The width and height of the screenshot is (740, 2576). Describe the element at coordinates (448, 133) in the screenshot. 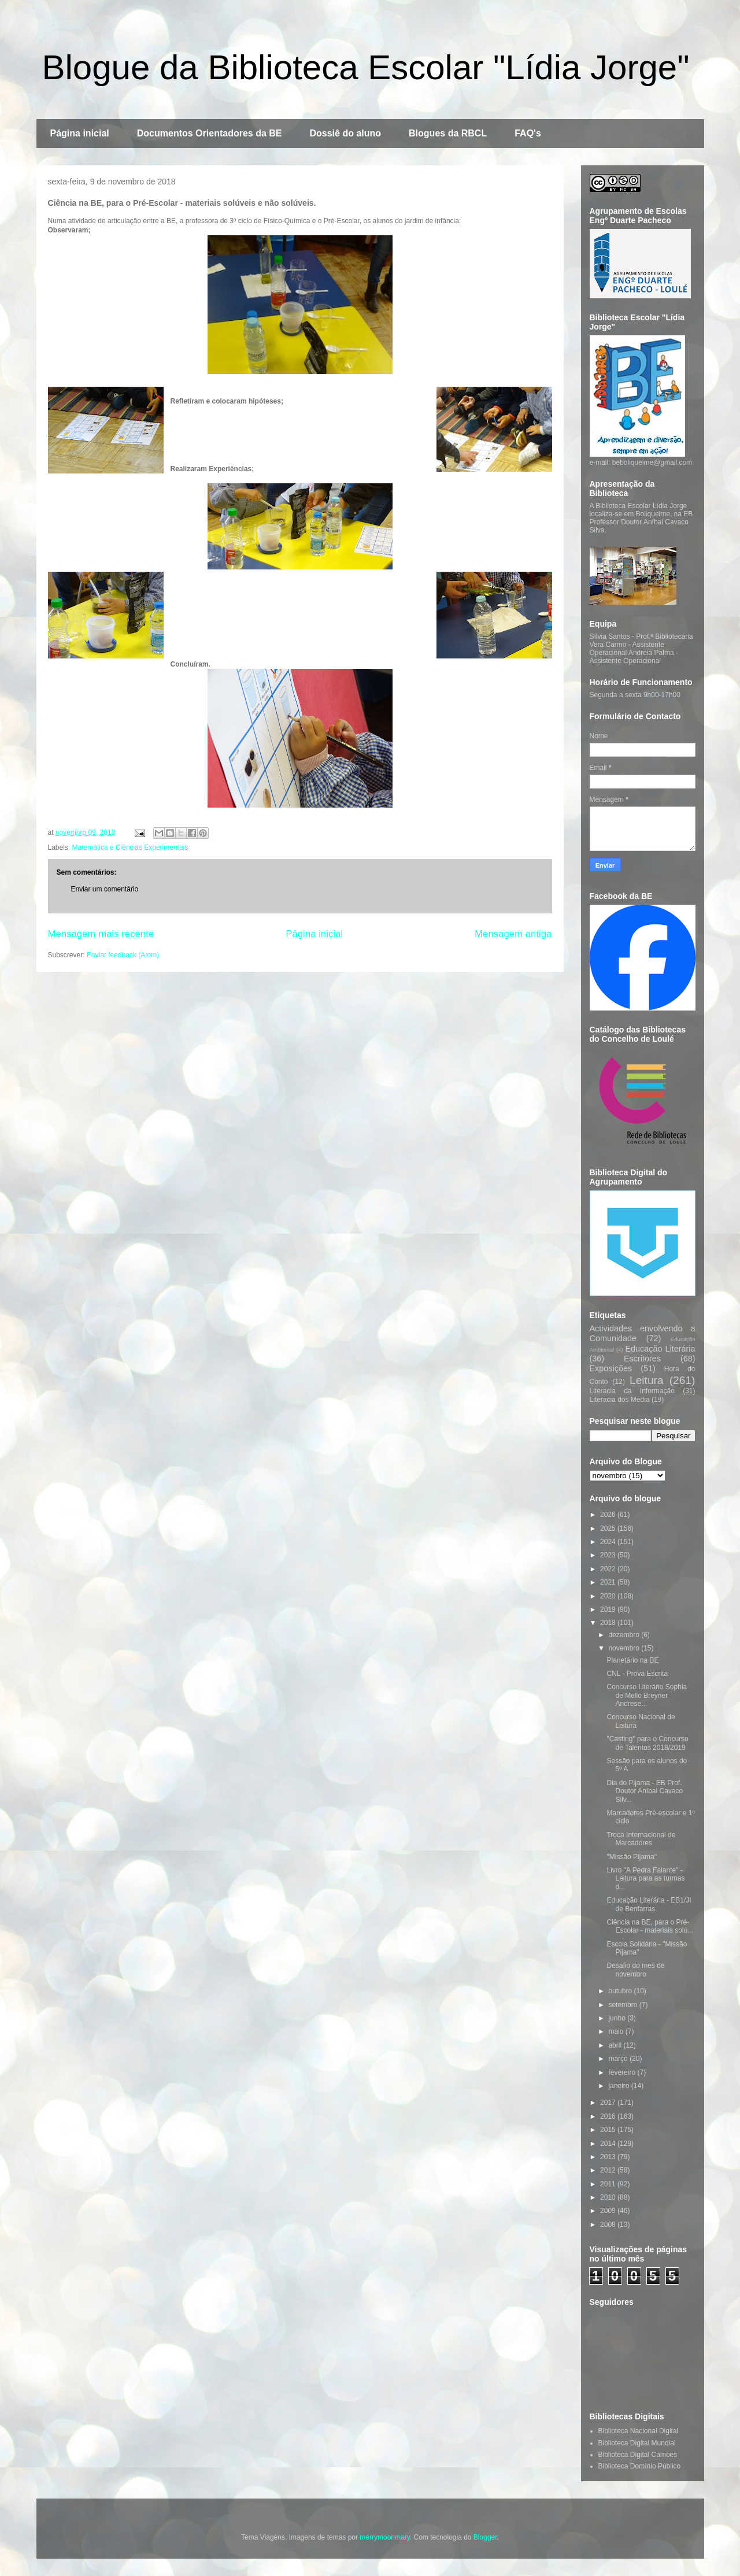

I see `Blogues da RBCL` at that location.